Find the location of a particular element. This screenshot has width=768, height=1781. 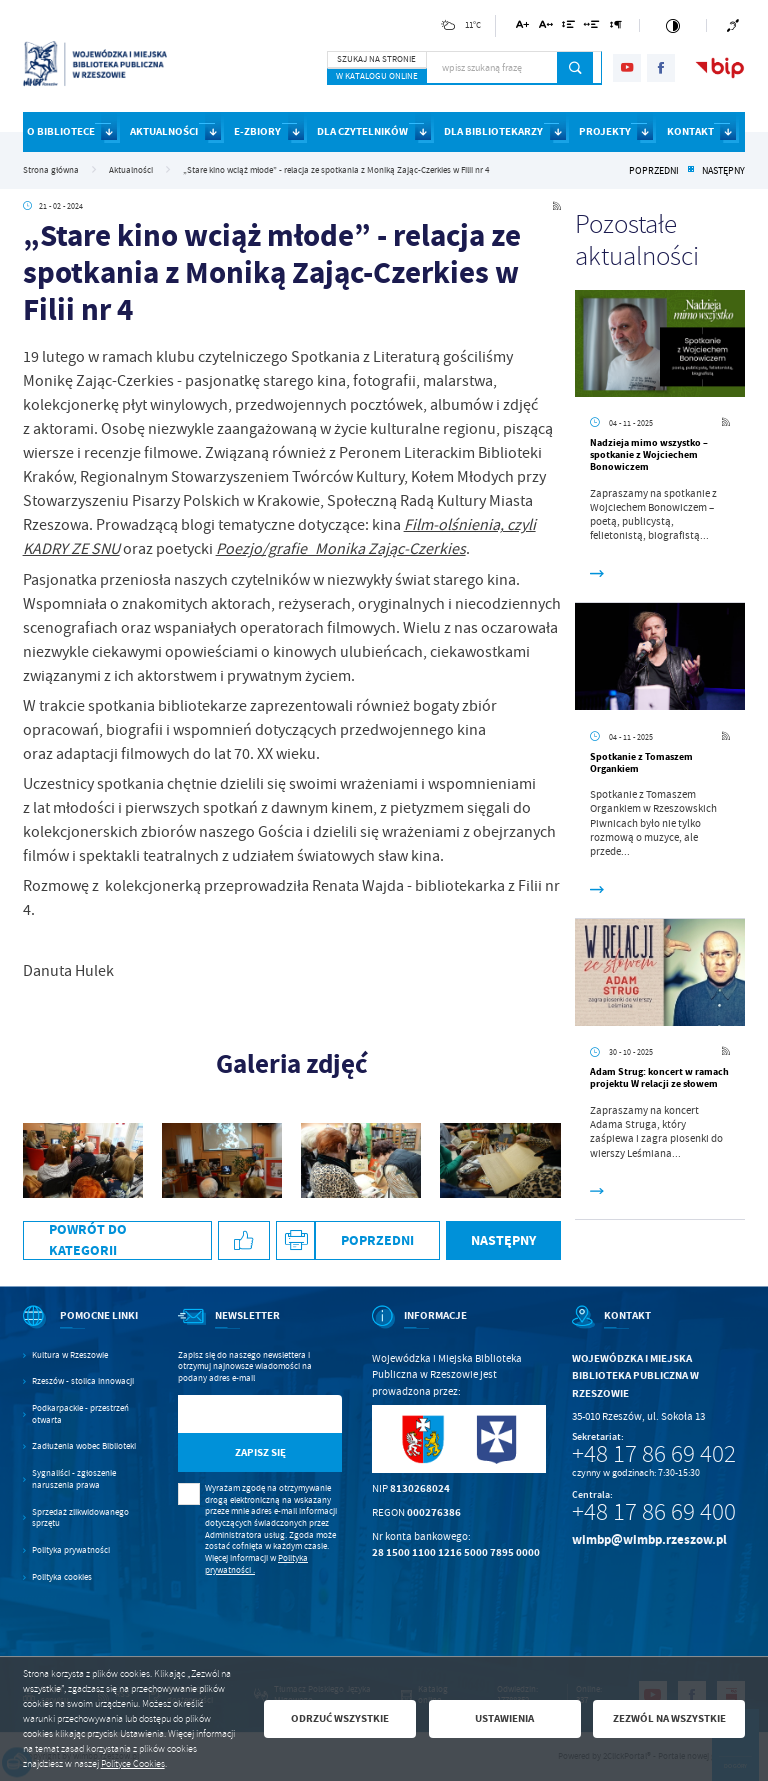

[Kliknij aby przejść do youtube. Strona otwiera się w nowej karcie.] is located at coordinates (627, 68).